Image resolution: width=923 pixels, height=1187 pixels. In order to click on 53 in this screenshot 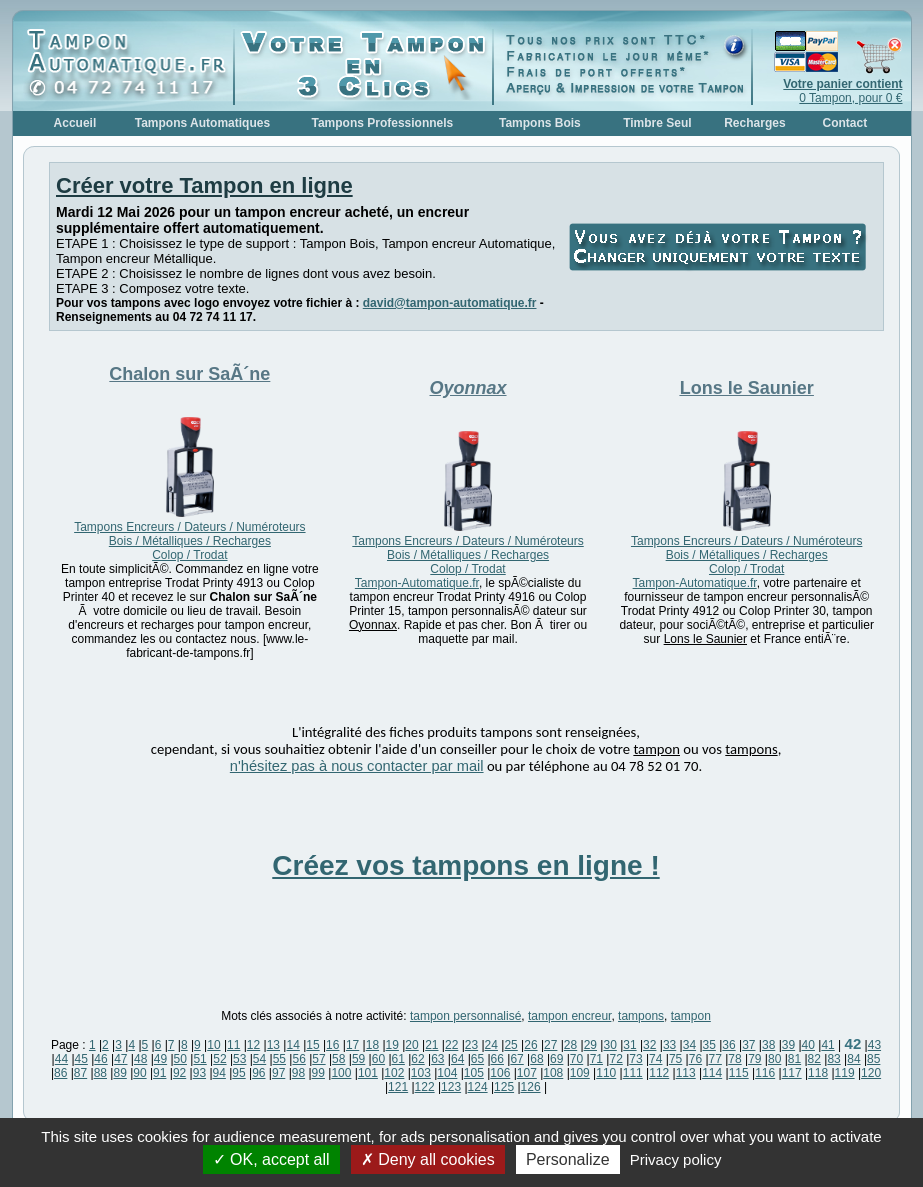, I will do `click(239, 1059)`.